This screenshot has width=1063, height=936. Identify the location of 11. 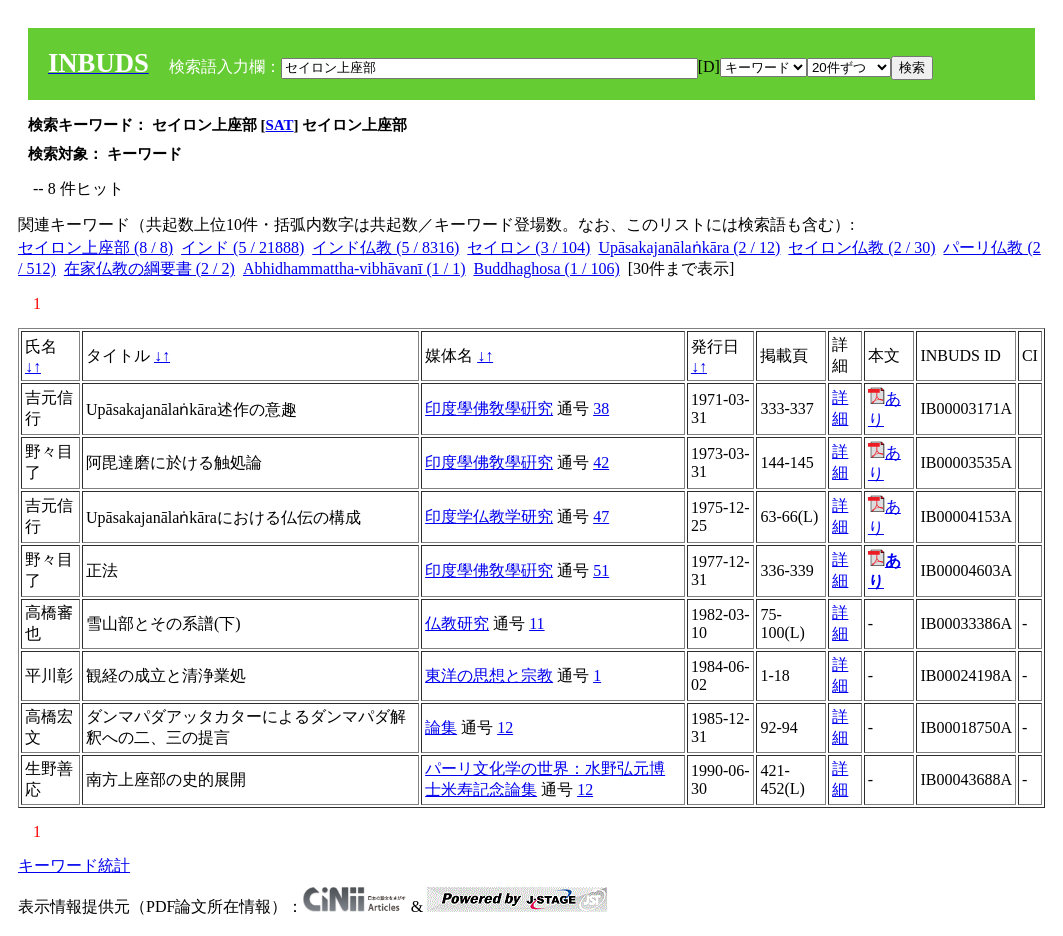
(536, 623).